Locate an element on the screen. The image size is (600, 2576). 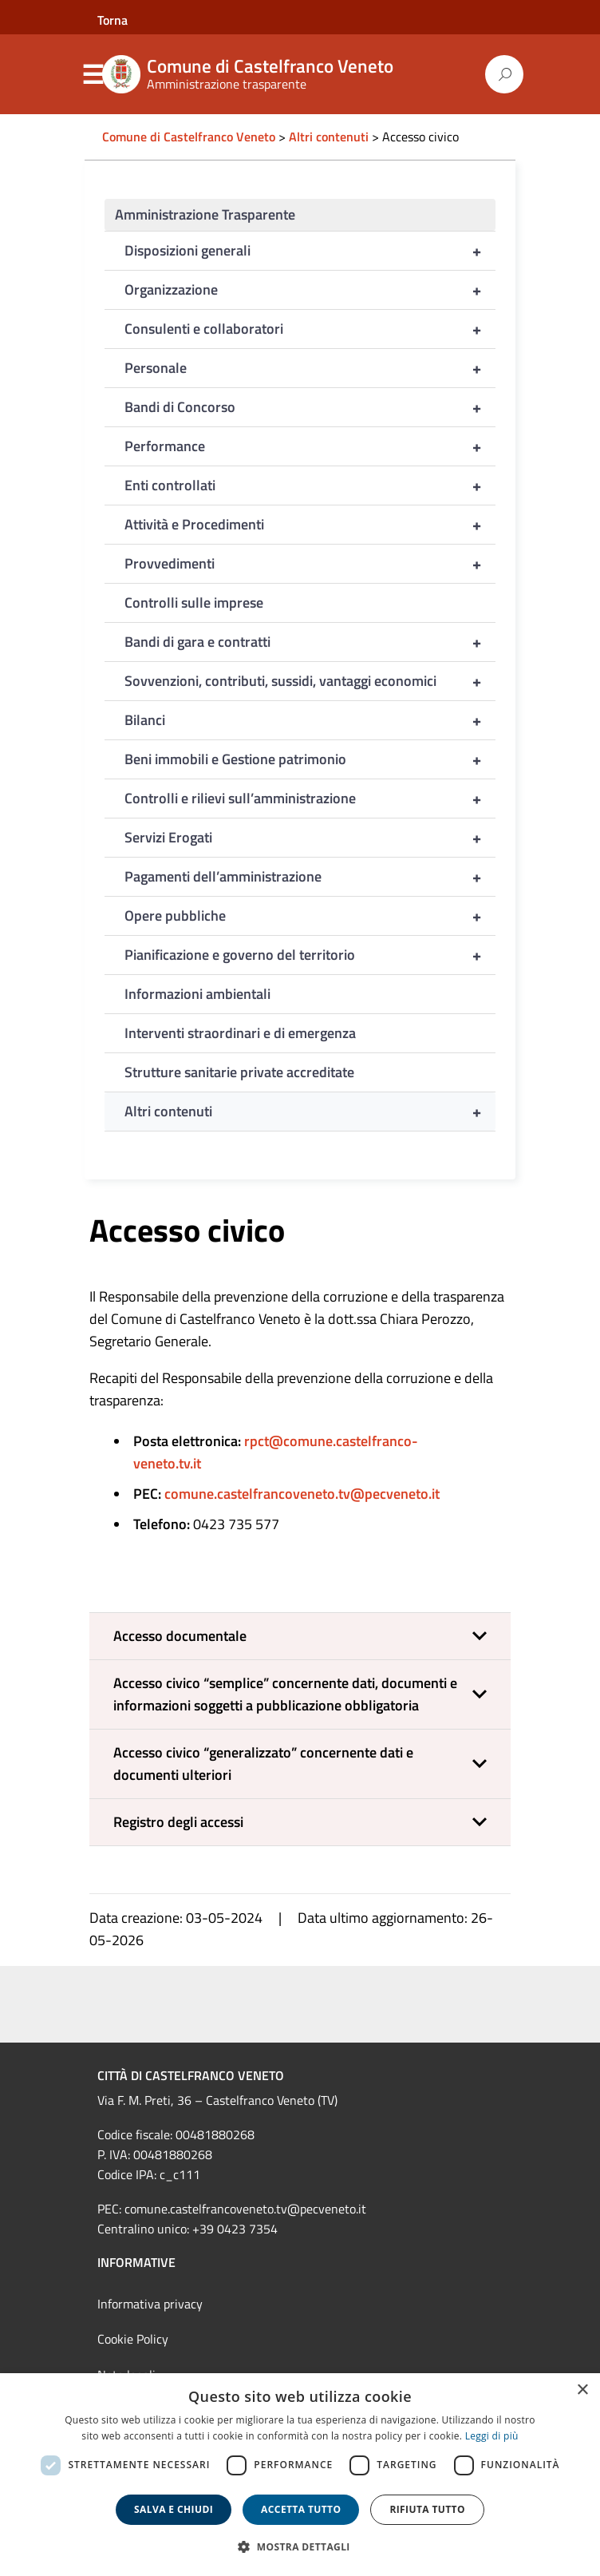
Interventi straordinari e di emergenza is located at coordinates (240, 1033).